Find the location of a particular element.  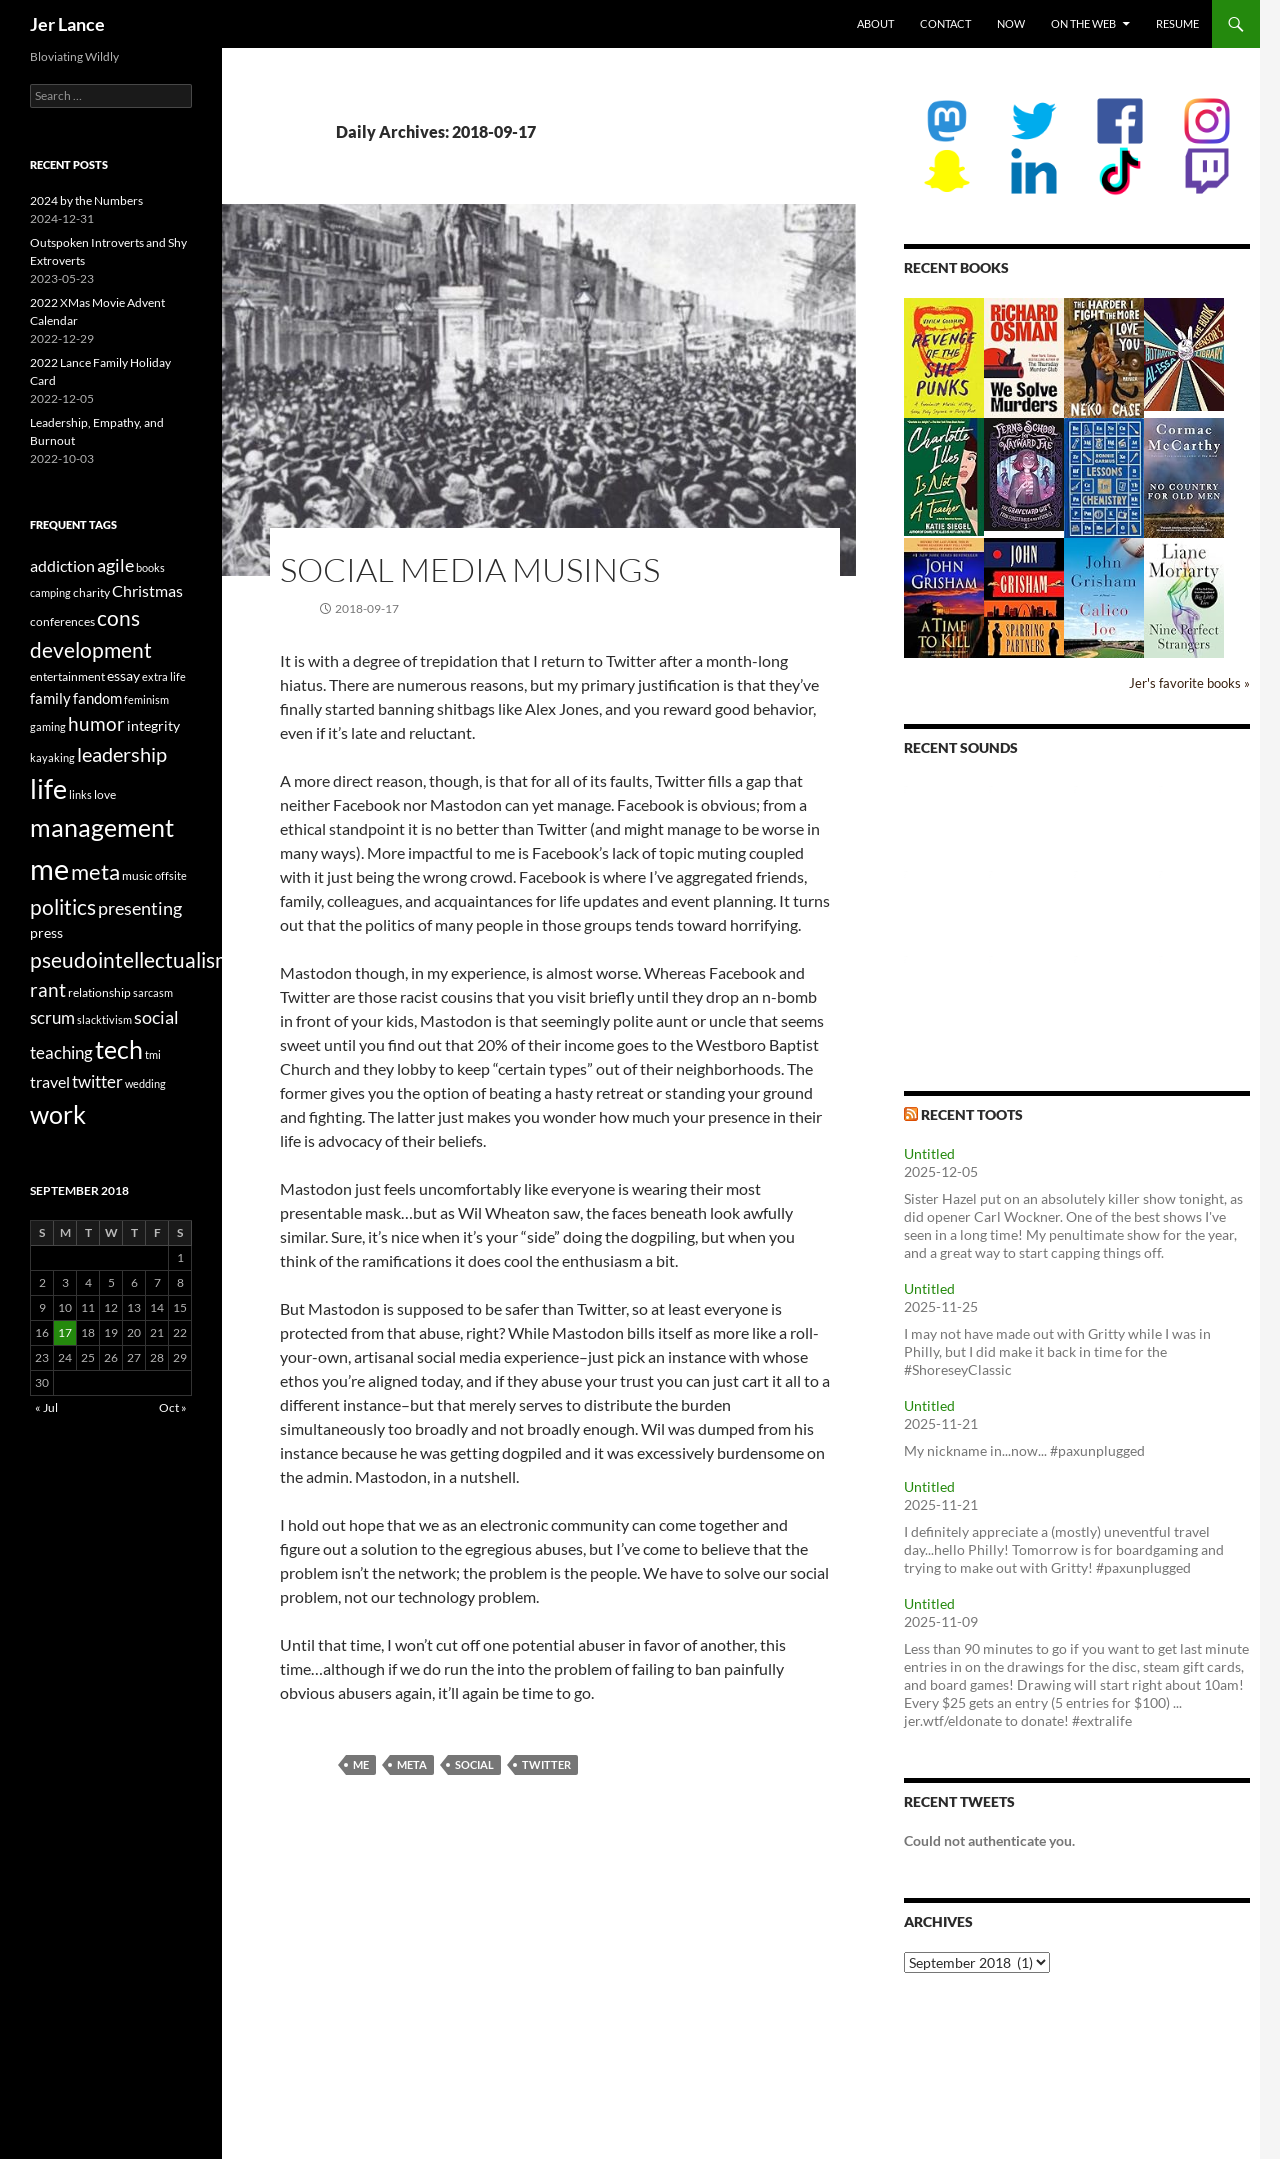

Recent Toots is located at coordinates (972, 1114).